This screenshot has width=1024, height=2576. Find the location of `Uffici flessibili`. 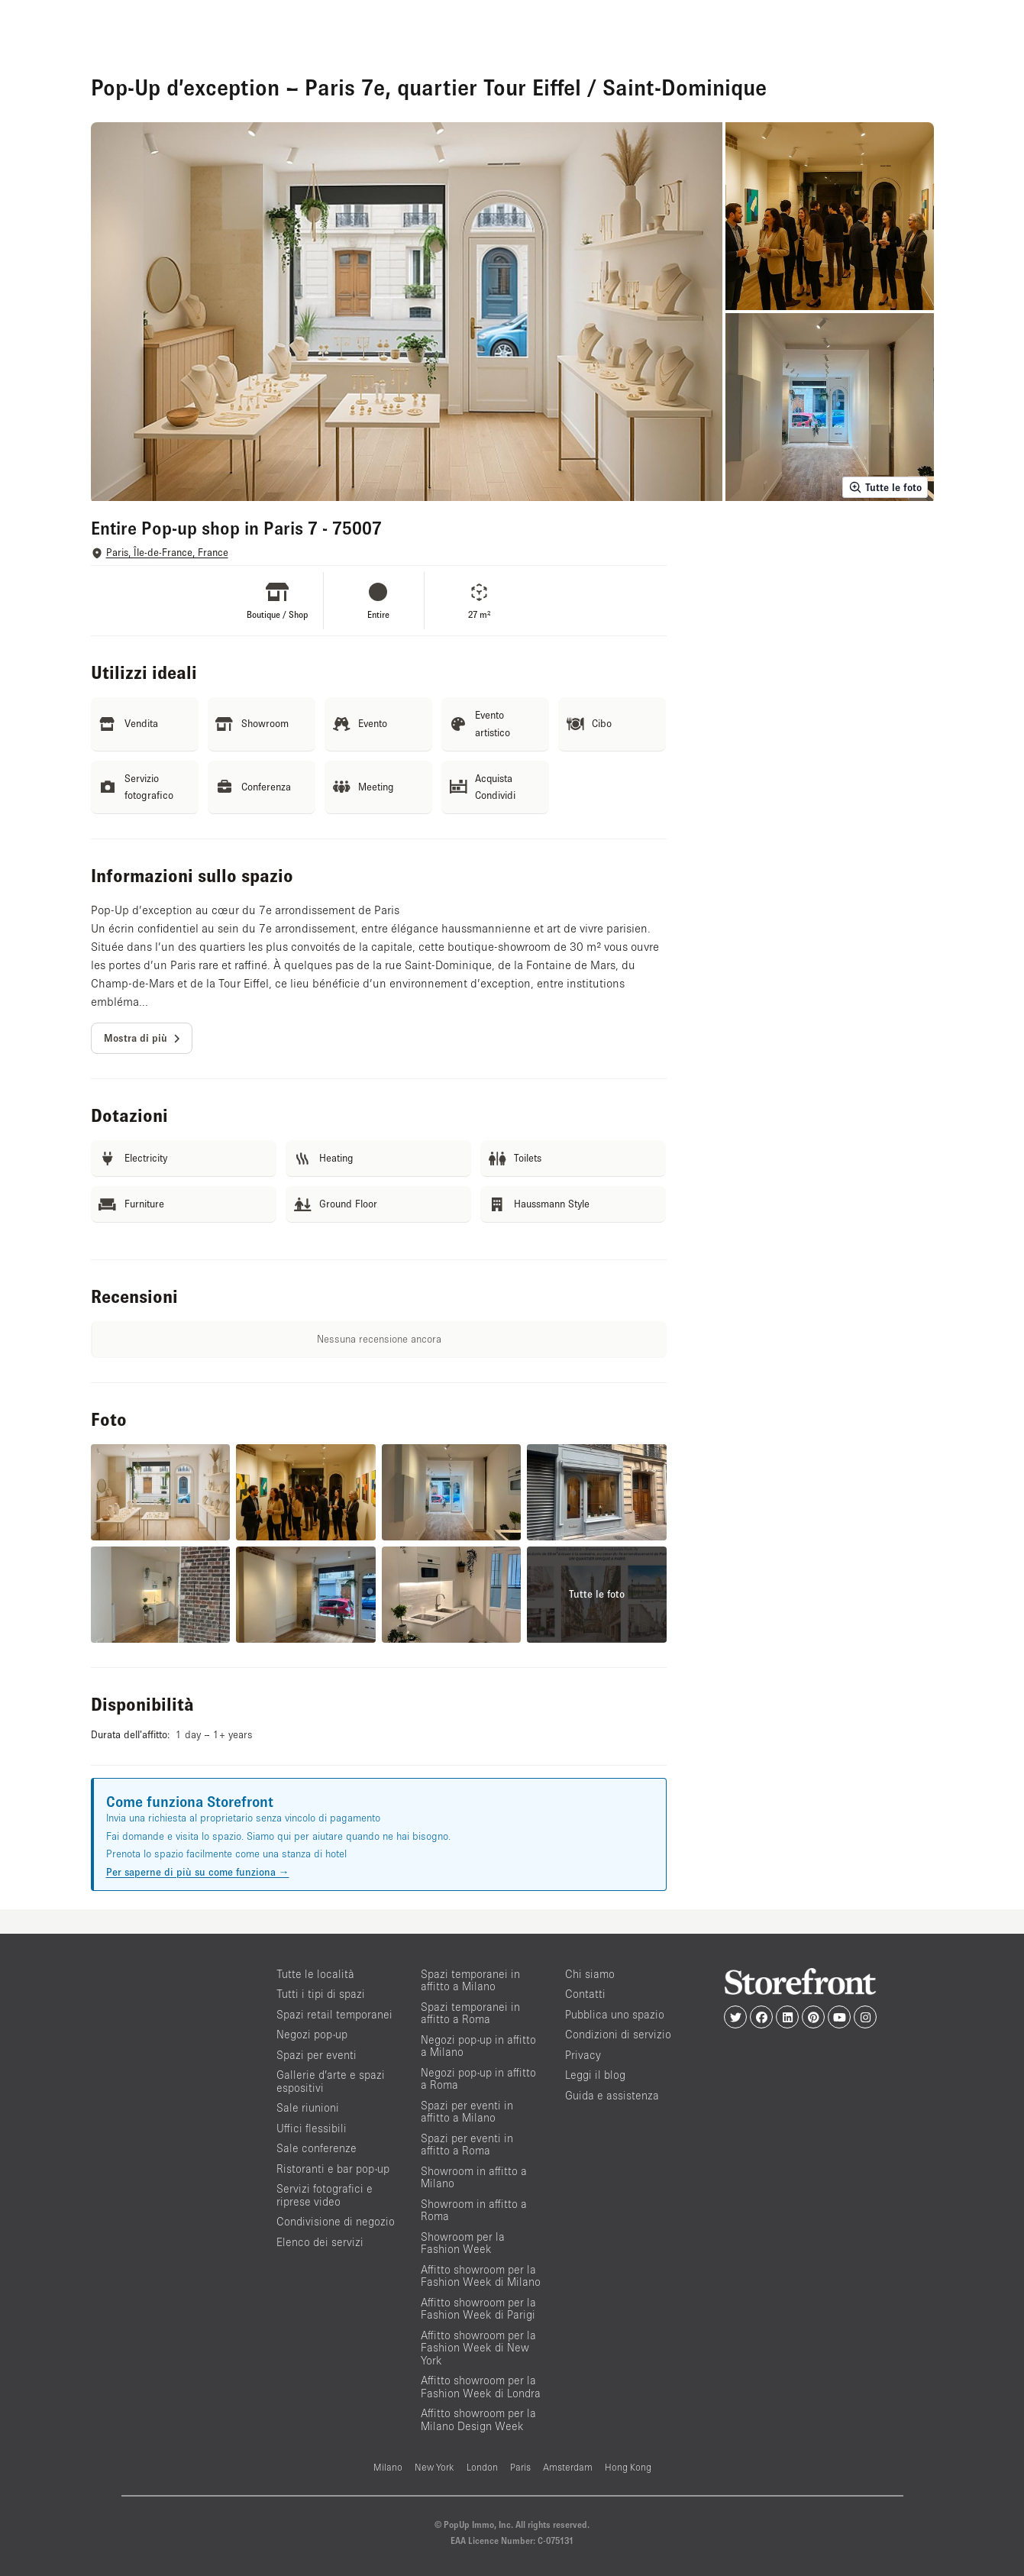

Uffici flessibili is located at coordinates (311, 2128).